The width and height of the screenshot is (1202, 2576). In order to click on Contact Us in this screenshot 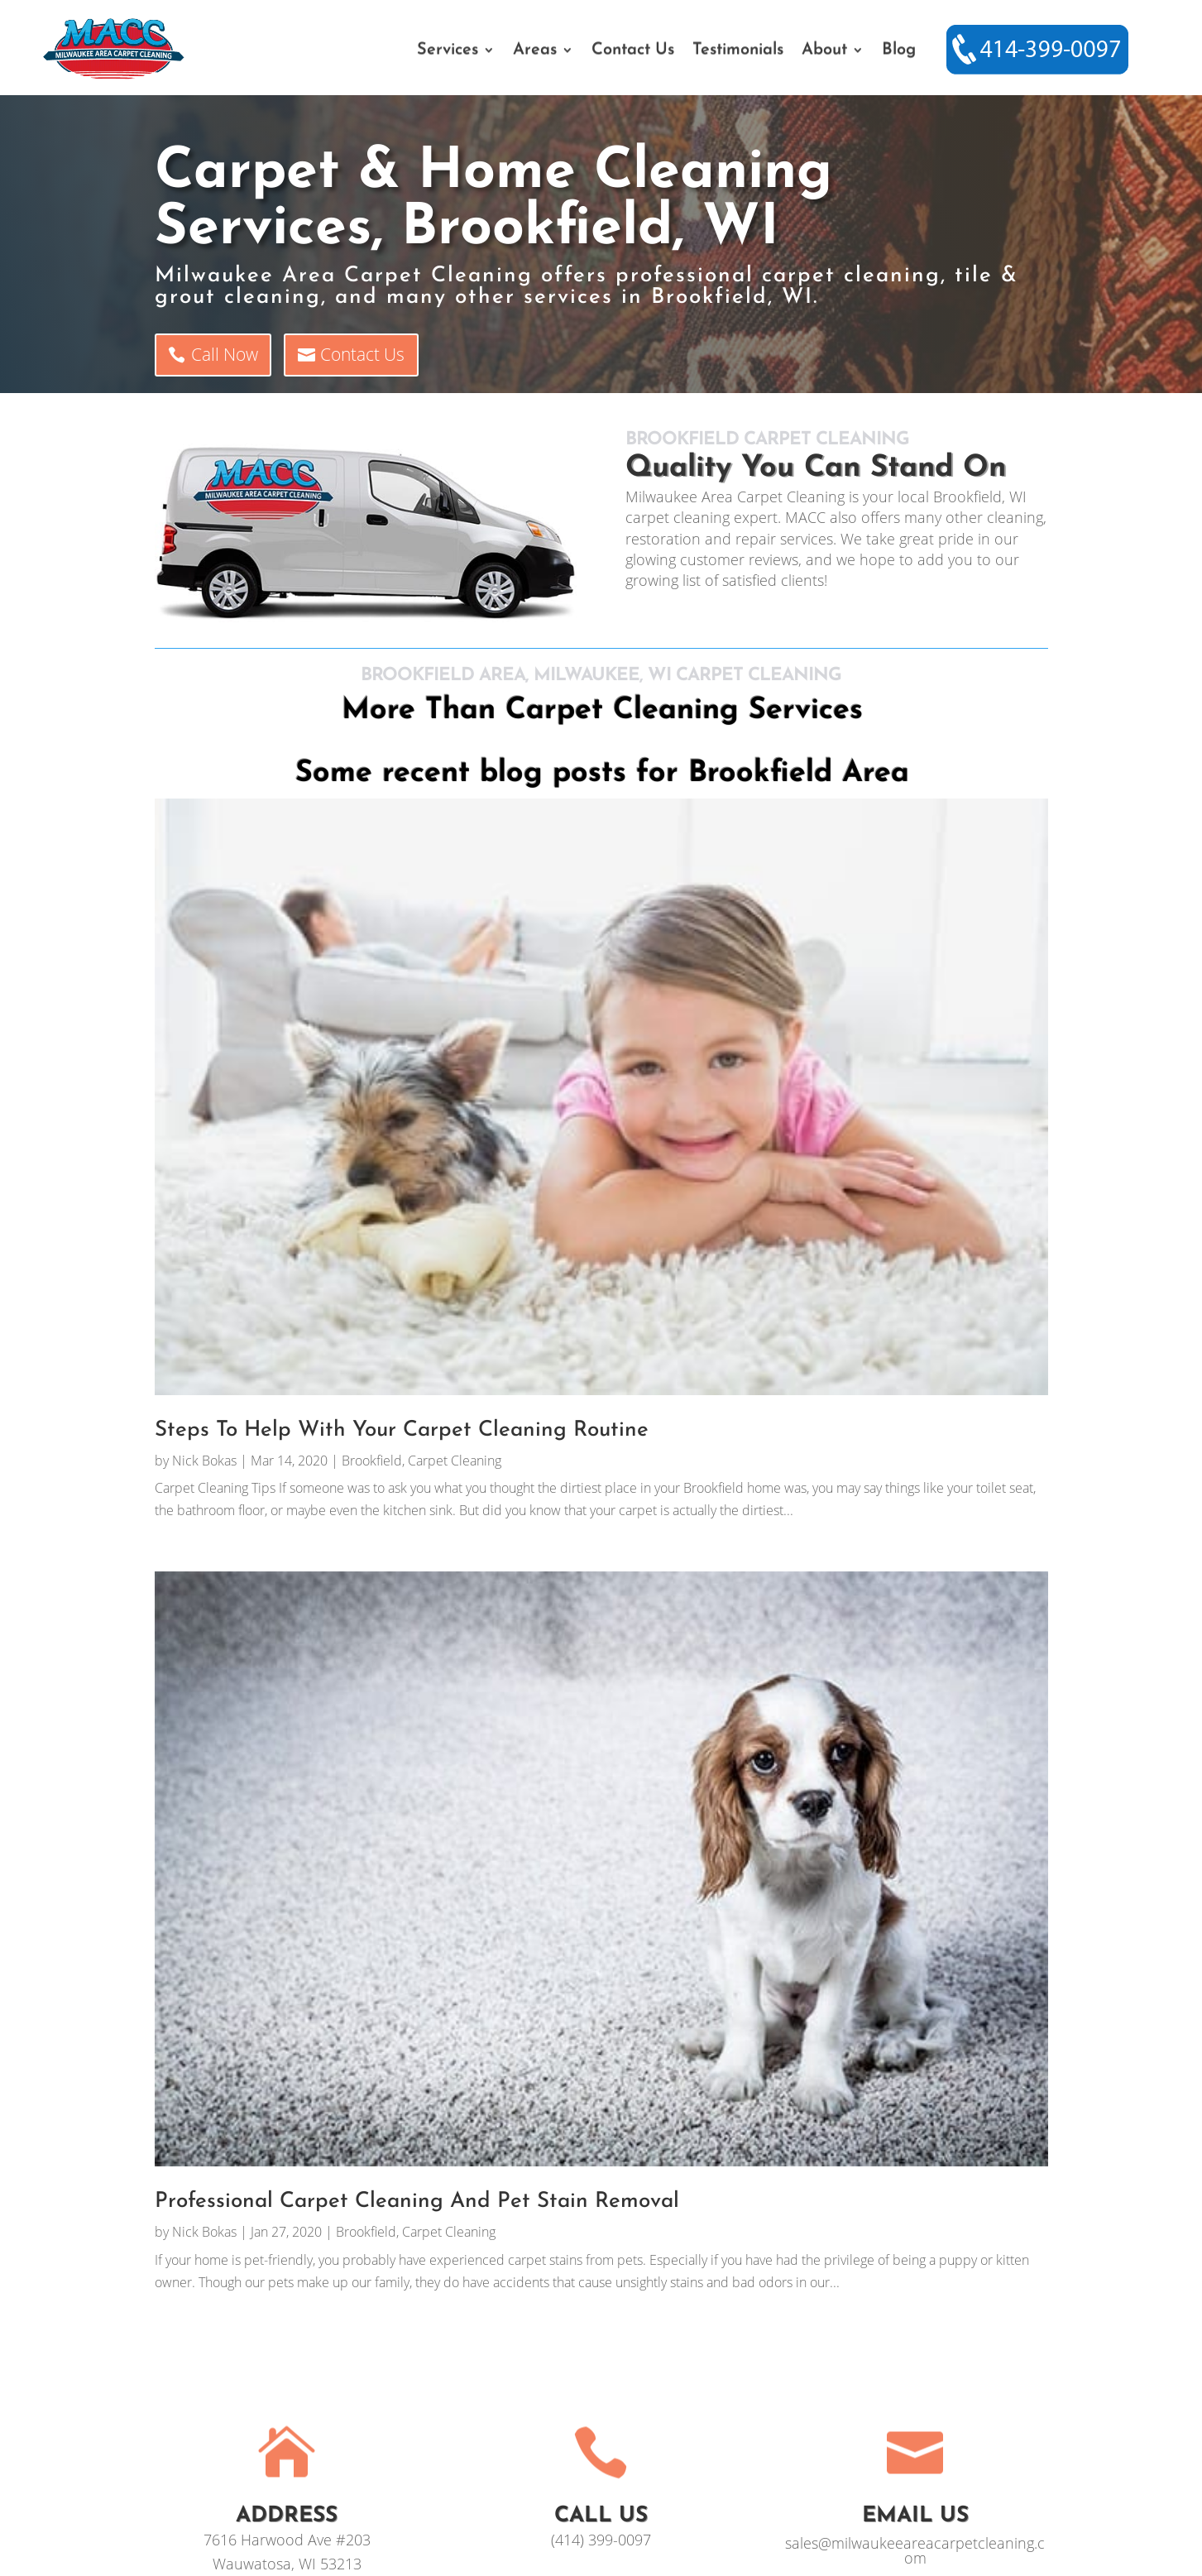, I will do `click(632, 51)`.